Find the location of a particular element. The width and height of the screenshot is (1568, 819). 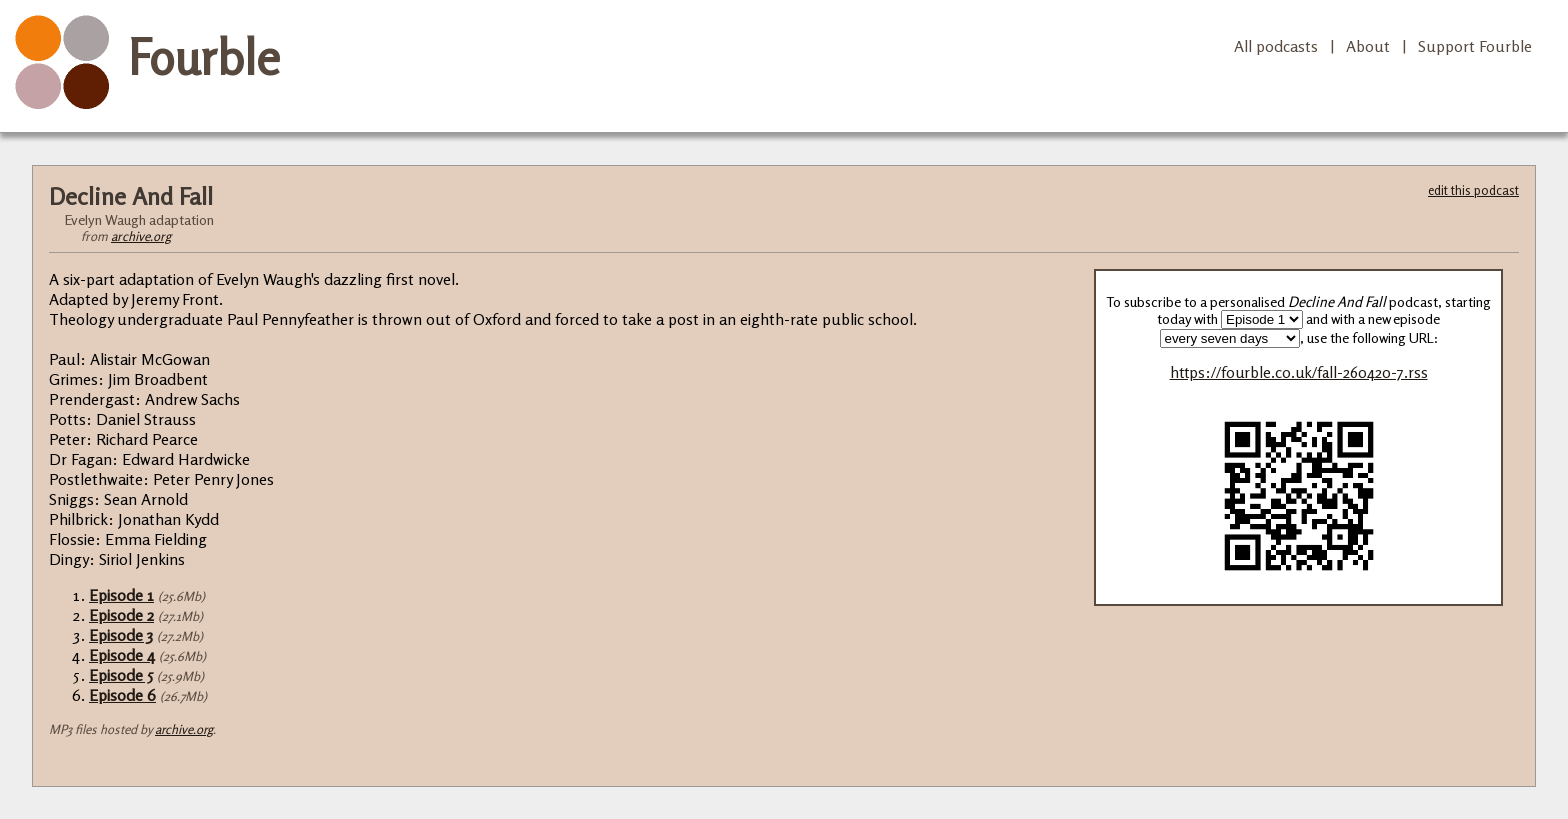

Episode 1 is located at coordinates (121, 595).